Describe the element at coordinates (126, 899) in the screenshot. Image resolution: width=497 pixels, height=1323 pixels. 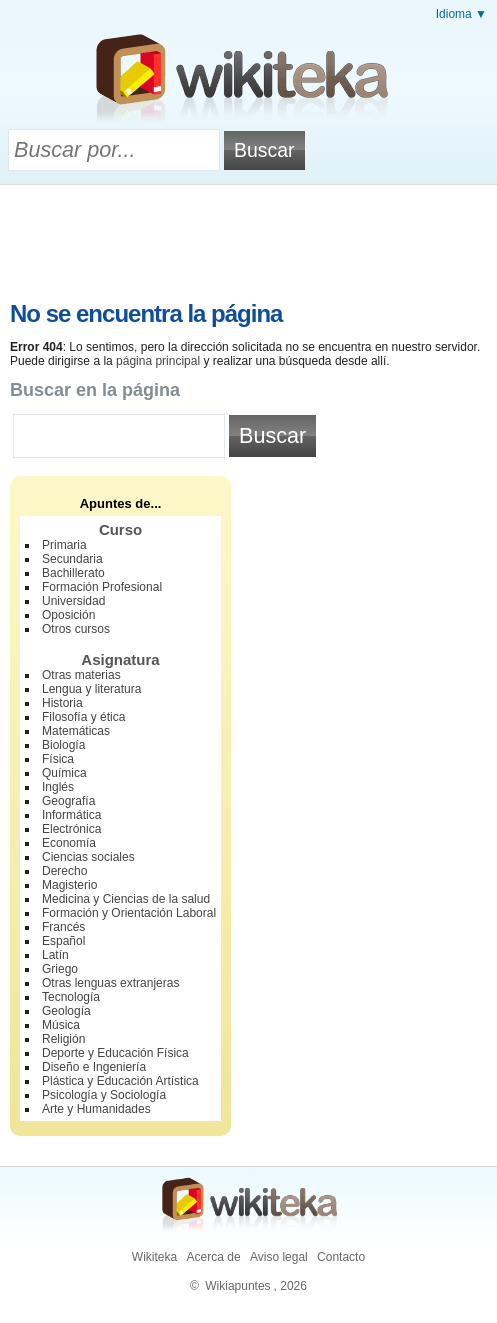
I see `Medicina y Ciencias de la salud` at that location.